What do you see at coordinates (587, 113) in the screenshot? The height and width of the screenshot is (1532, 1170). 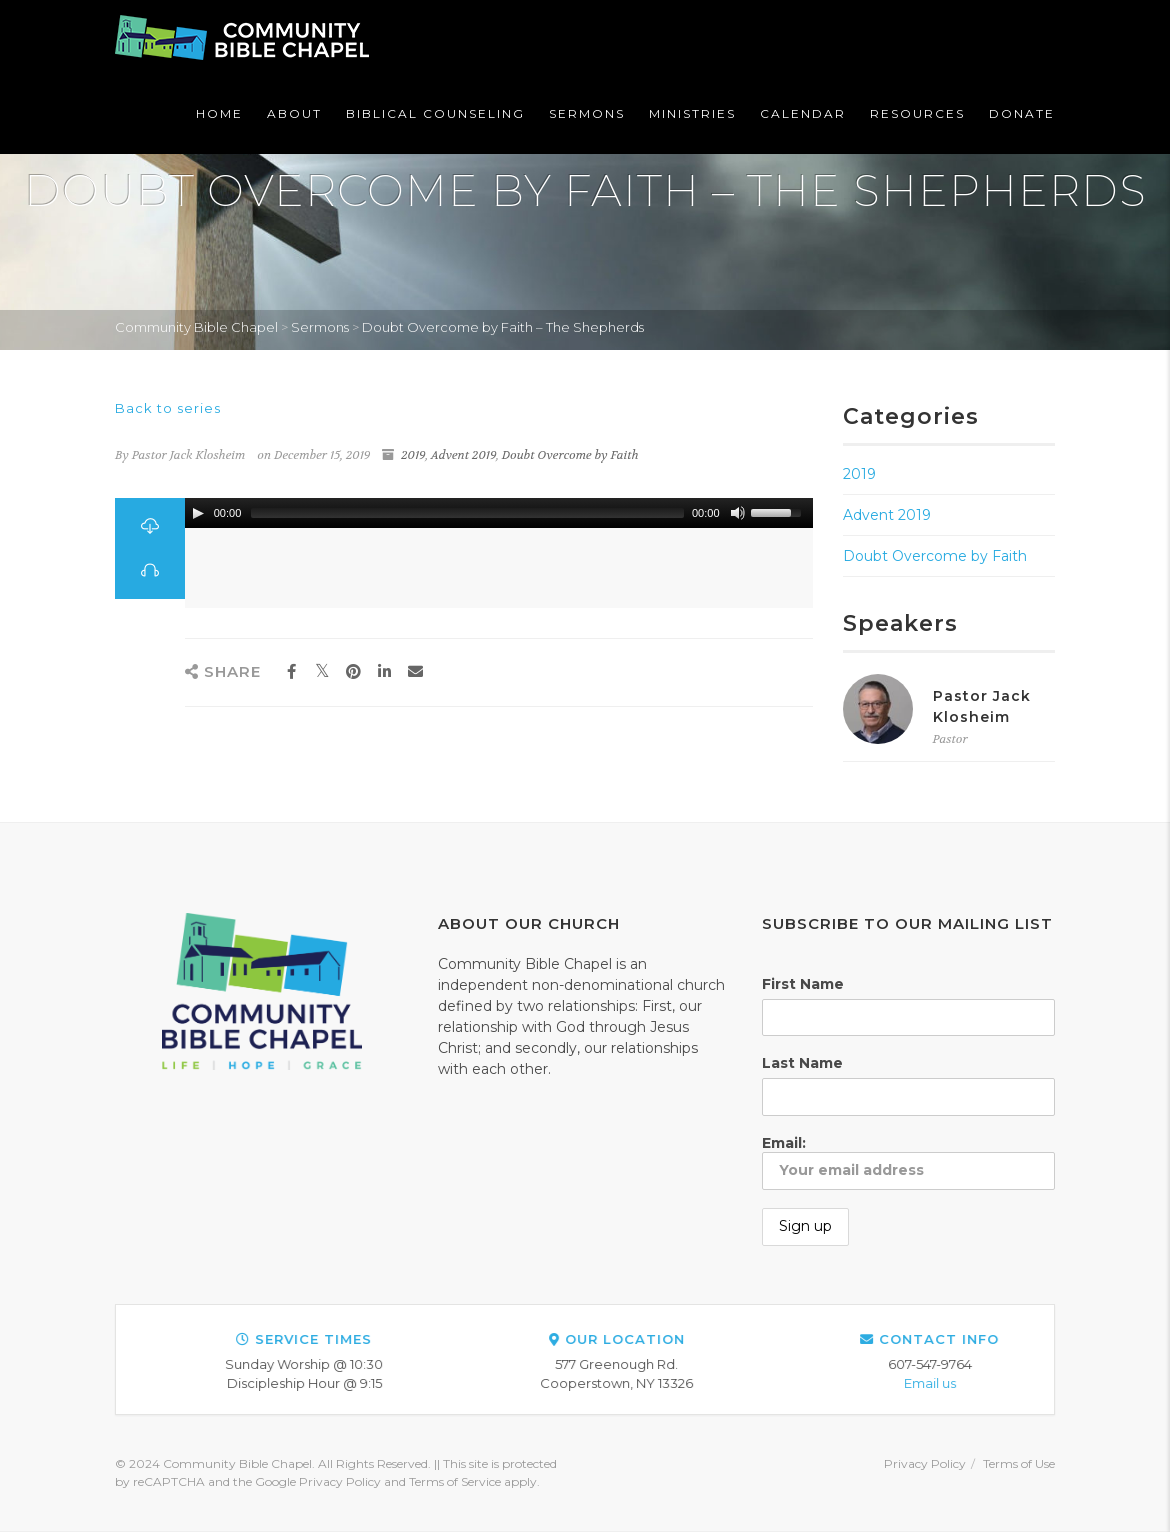 I see `Sermons` at bounding box center [587, 113].